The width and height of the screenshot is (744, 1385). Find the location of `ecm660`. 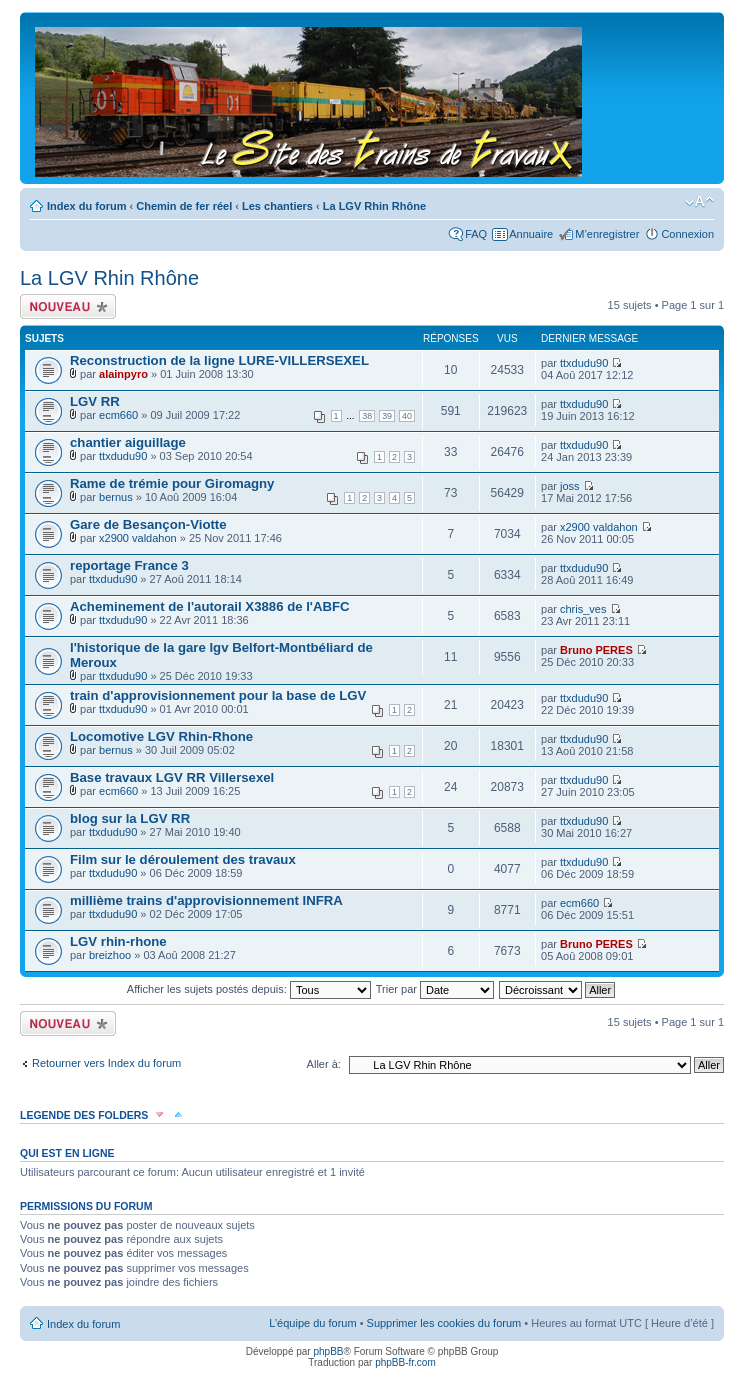

ecm660 is located at coordinates (118, 415).